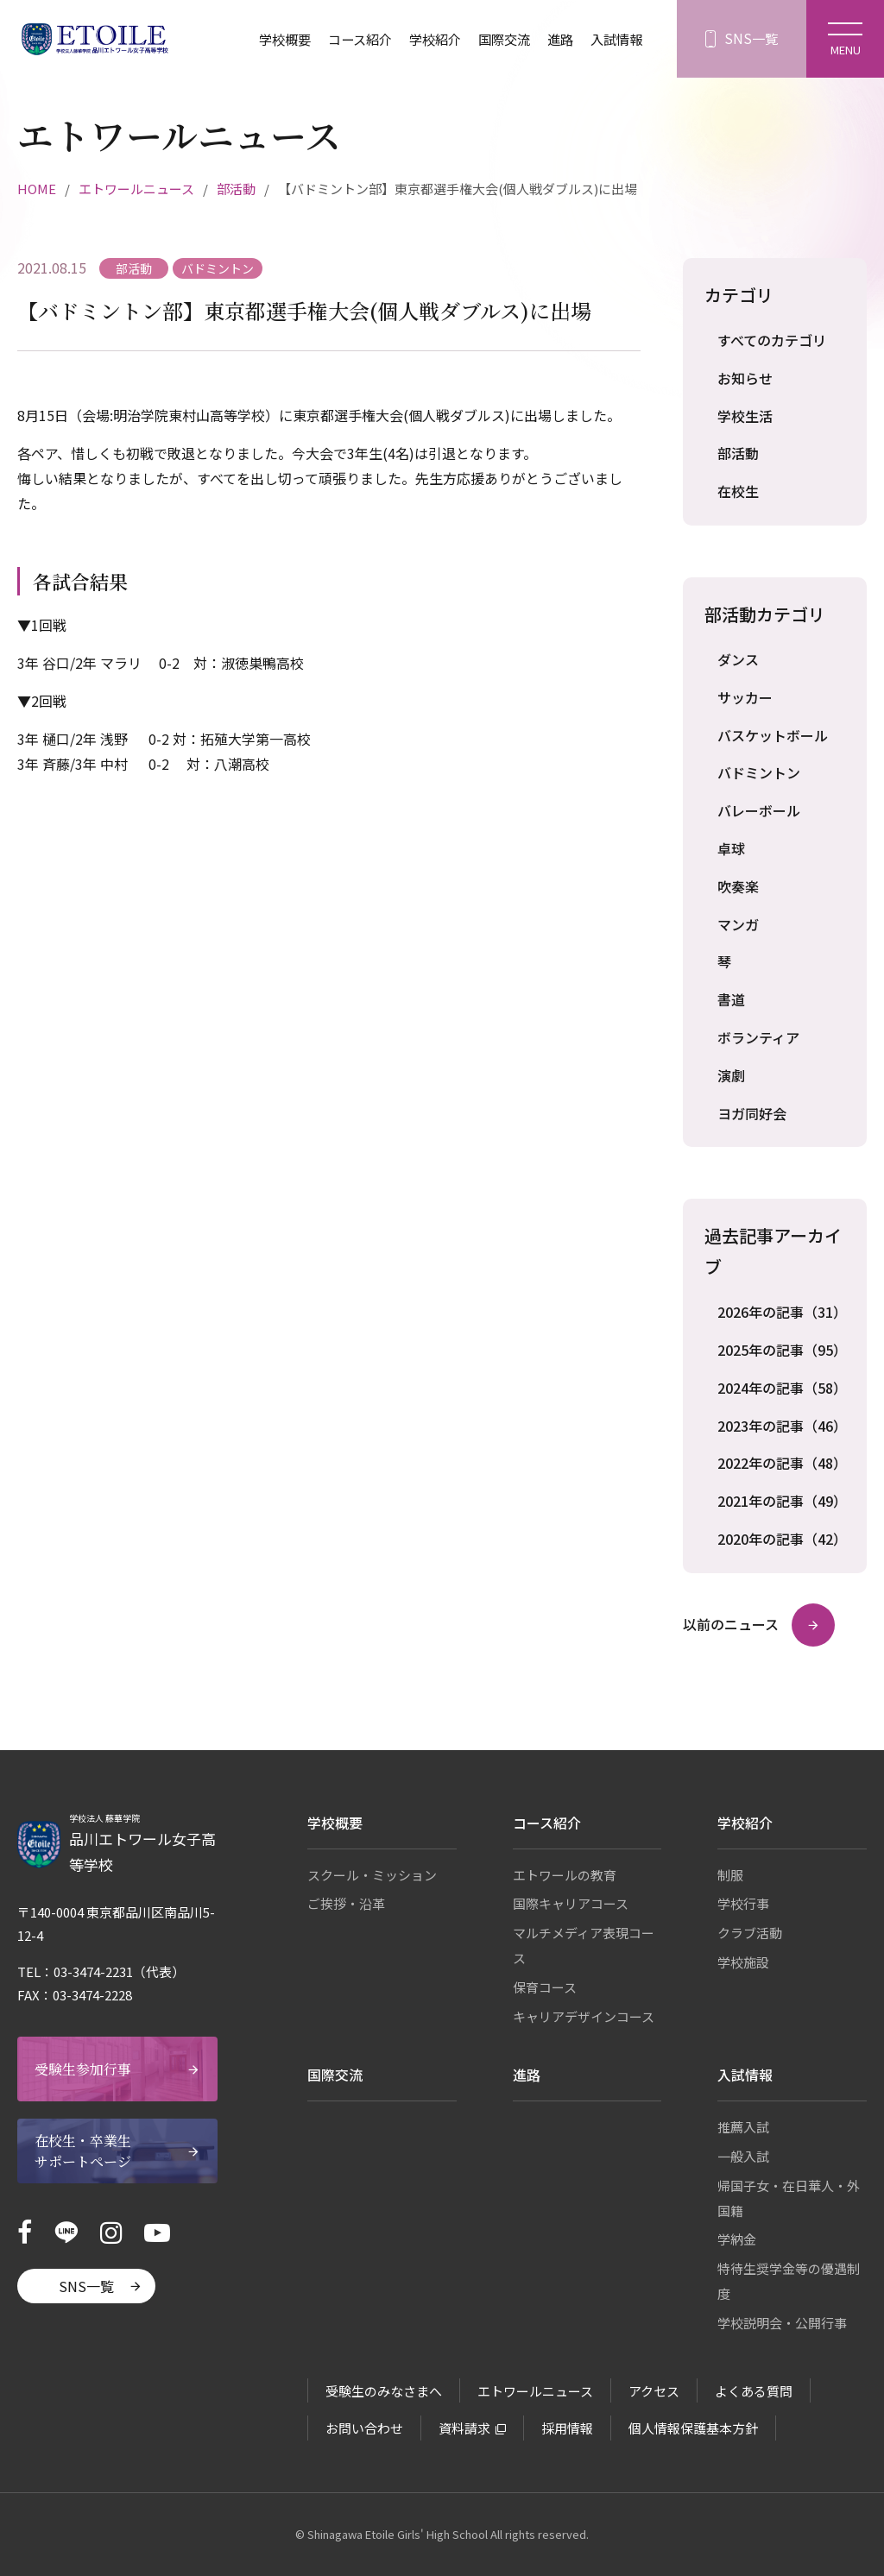 The width and height of the screenshot is (884, 2576). What do you see at coordinates (564, 1875) in the screenshot?
I see `エトワールの教育` at bounding box center [564, 1875].